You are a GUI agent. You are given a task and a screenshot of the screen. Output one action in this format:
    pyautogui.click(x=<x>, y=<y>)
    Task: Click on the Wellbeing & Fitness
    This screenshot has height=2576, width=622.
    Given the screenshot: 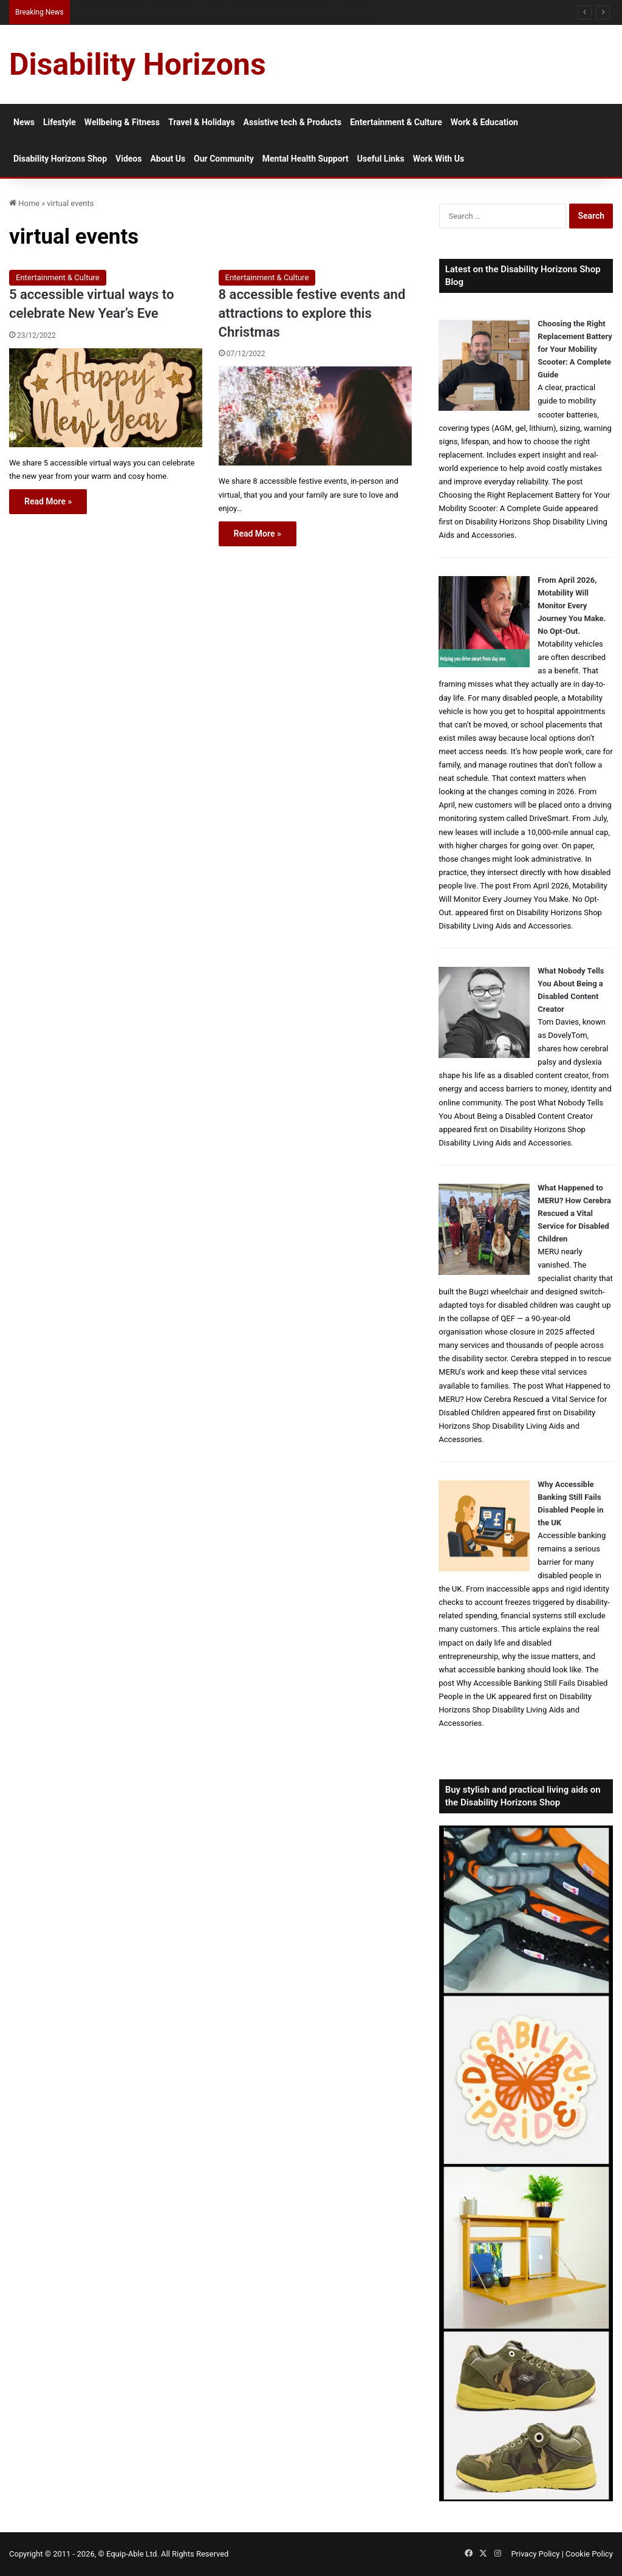 What is the action you would take?
    pyautogui.click(x=122, y=122)
    